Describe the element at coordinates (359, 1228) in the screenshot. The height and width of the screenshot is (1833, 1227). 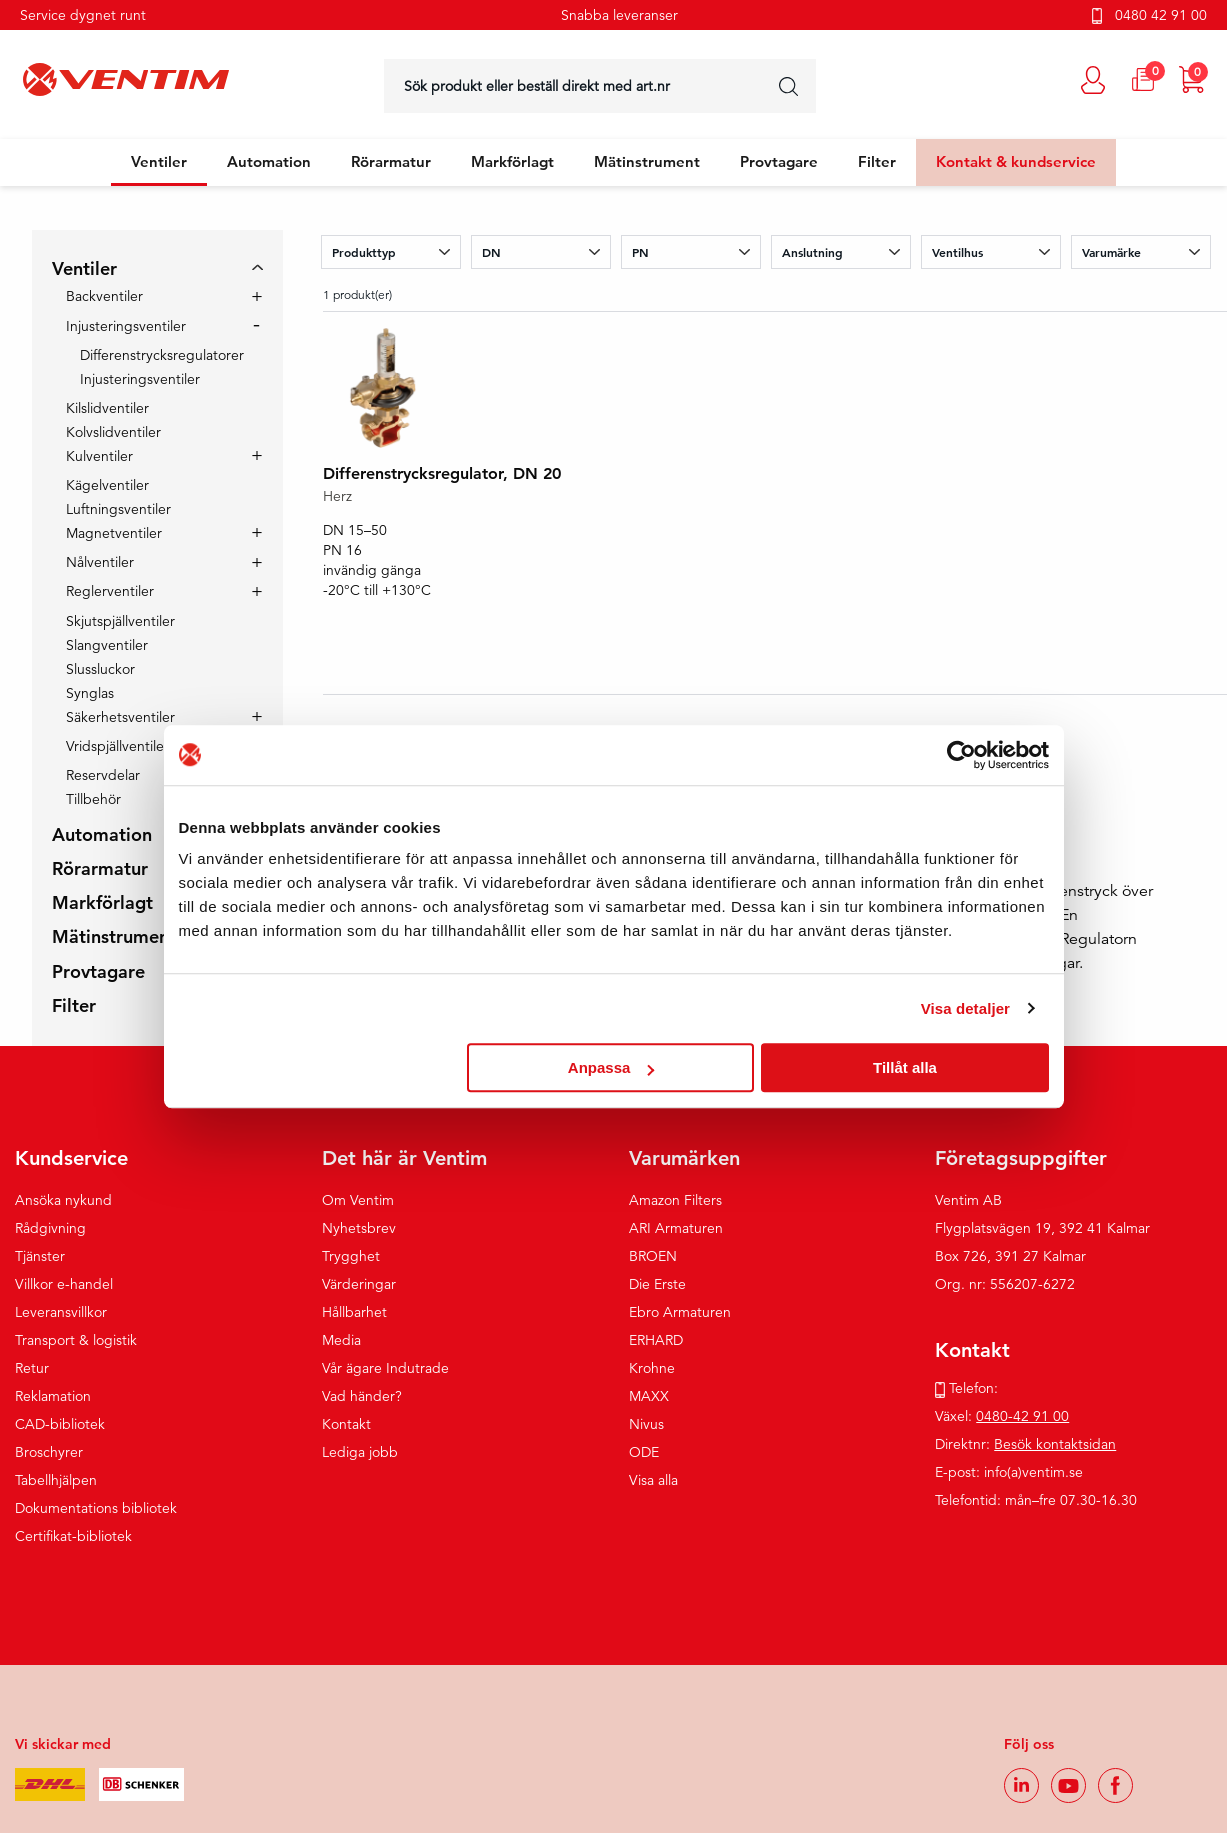
I see `Nyhetsbrev` at that location.